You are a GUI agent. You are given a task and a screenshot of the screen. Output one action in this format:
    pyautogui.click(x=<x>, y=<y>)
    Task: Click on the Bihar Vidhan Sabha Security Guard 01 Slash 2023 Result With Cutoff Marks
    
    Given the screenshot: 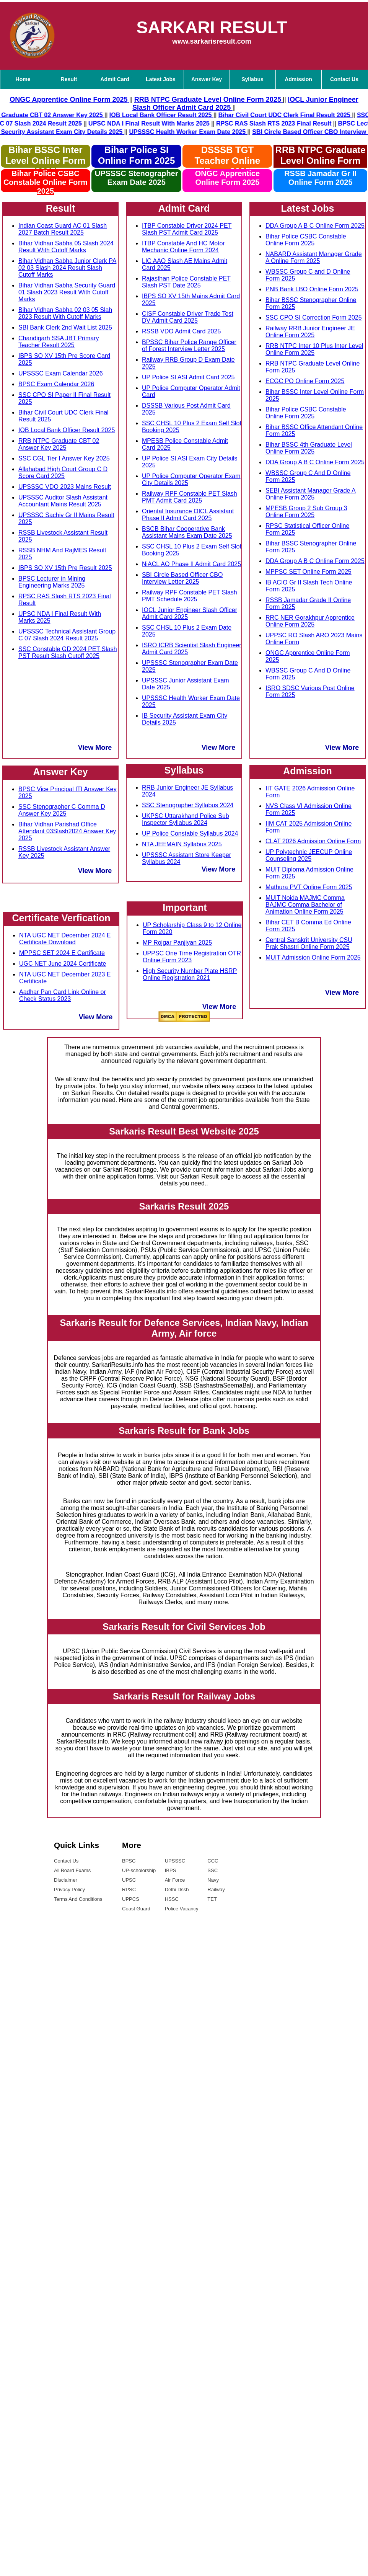 What is the action you would take?
    pyautogui.click(x=66, y=292)
    